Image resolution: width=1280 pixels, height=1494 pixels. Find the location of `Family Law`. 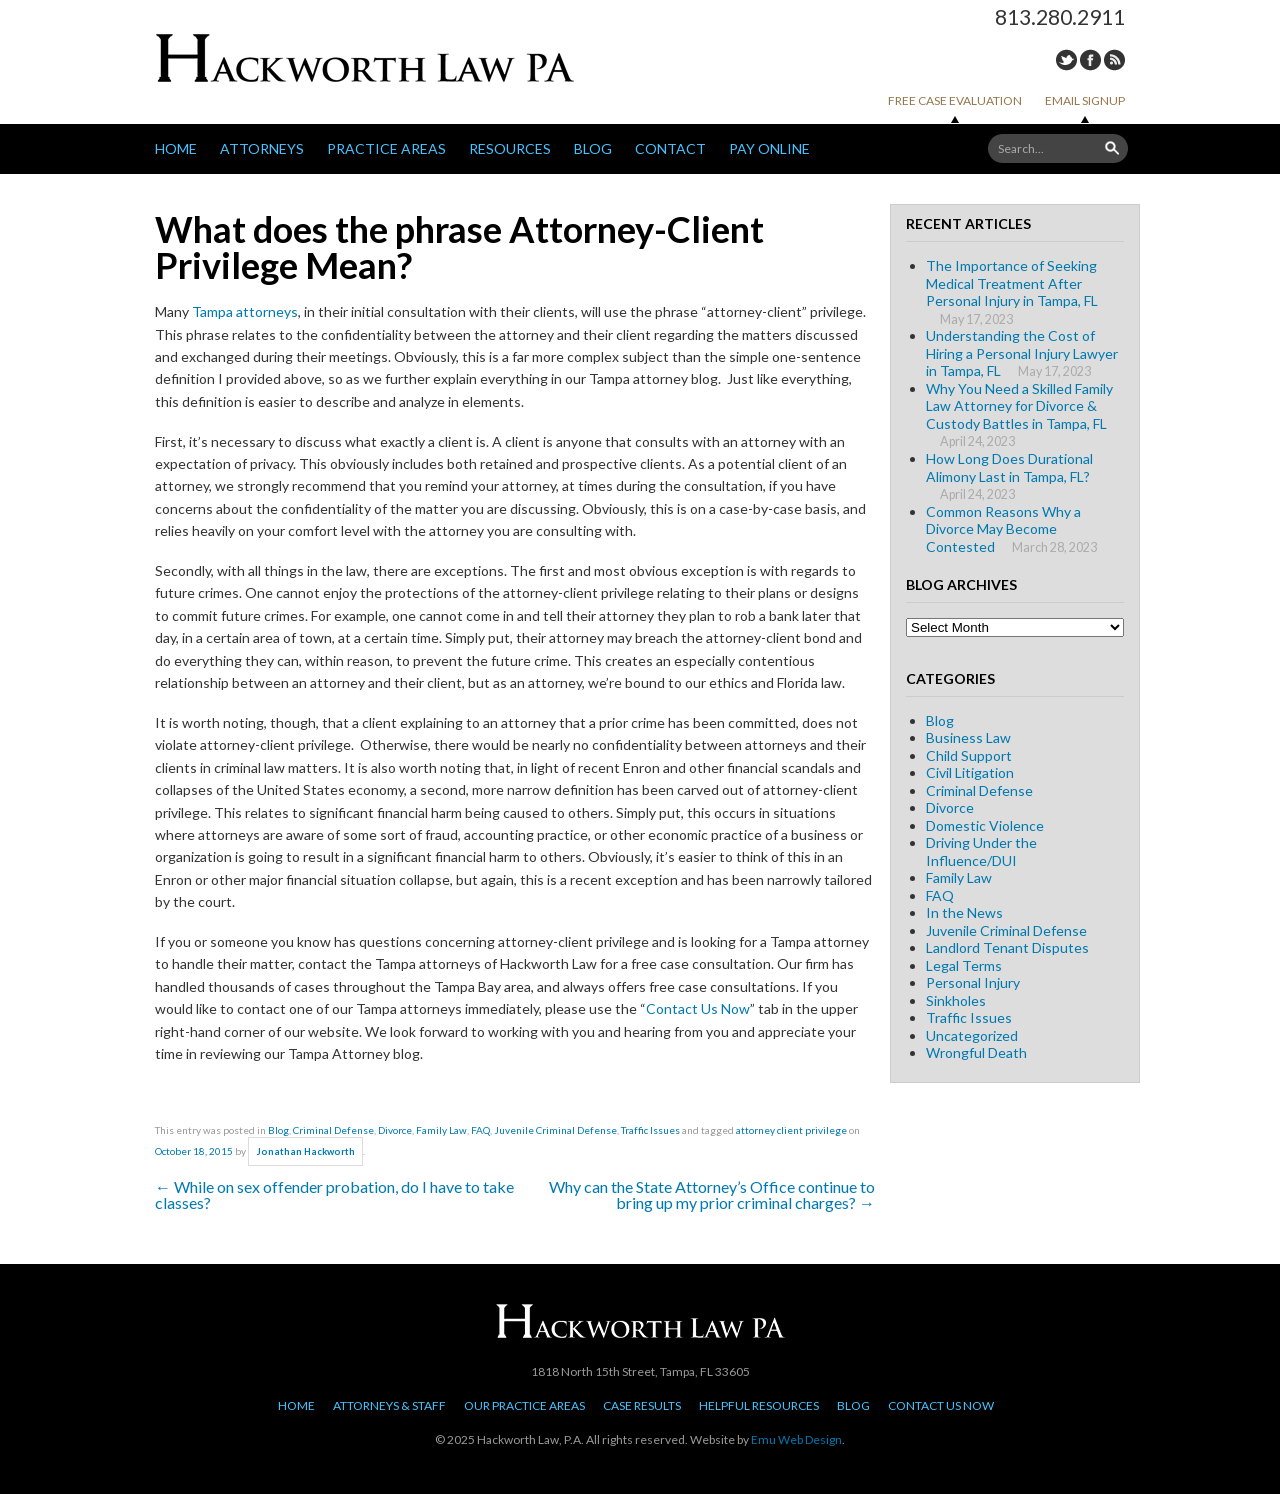

Family Law is located at coordinates (441, 1130).